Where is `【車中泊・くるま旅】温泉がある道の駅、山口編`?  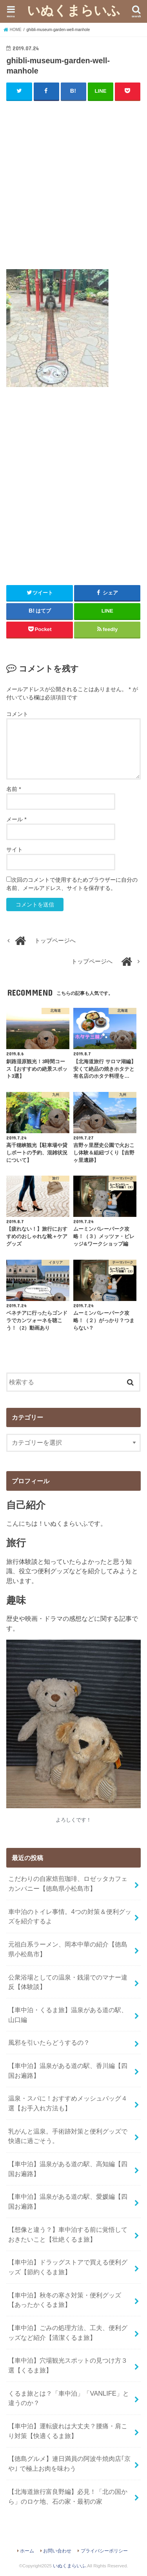
【車中泊・くるま旅】温泉がある道の駅、山口編 is located at coordinates (67, 2014).